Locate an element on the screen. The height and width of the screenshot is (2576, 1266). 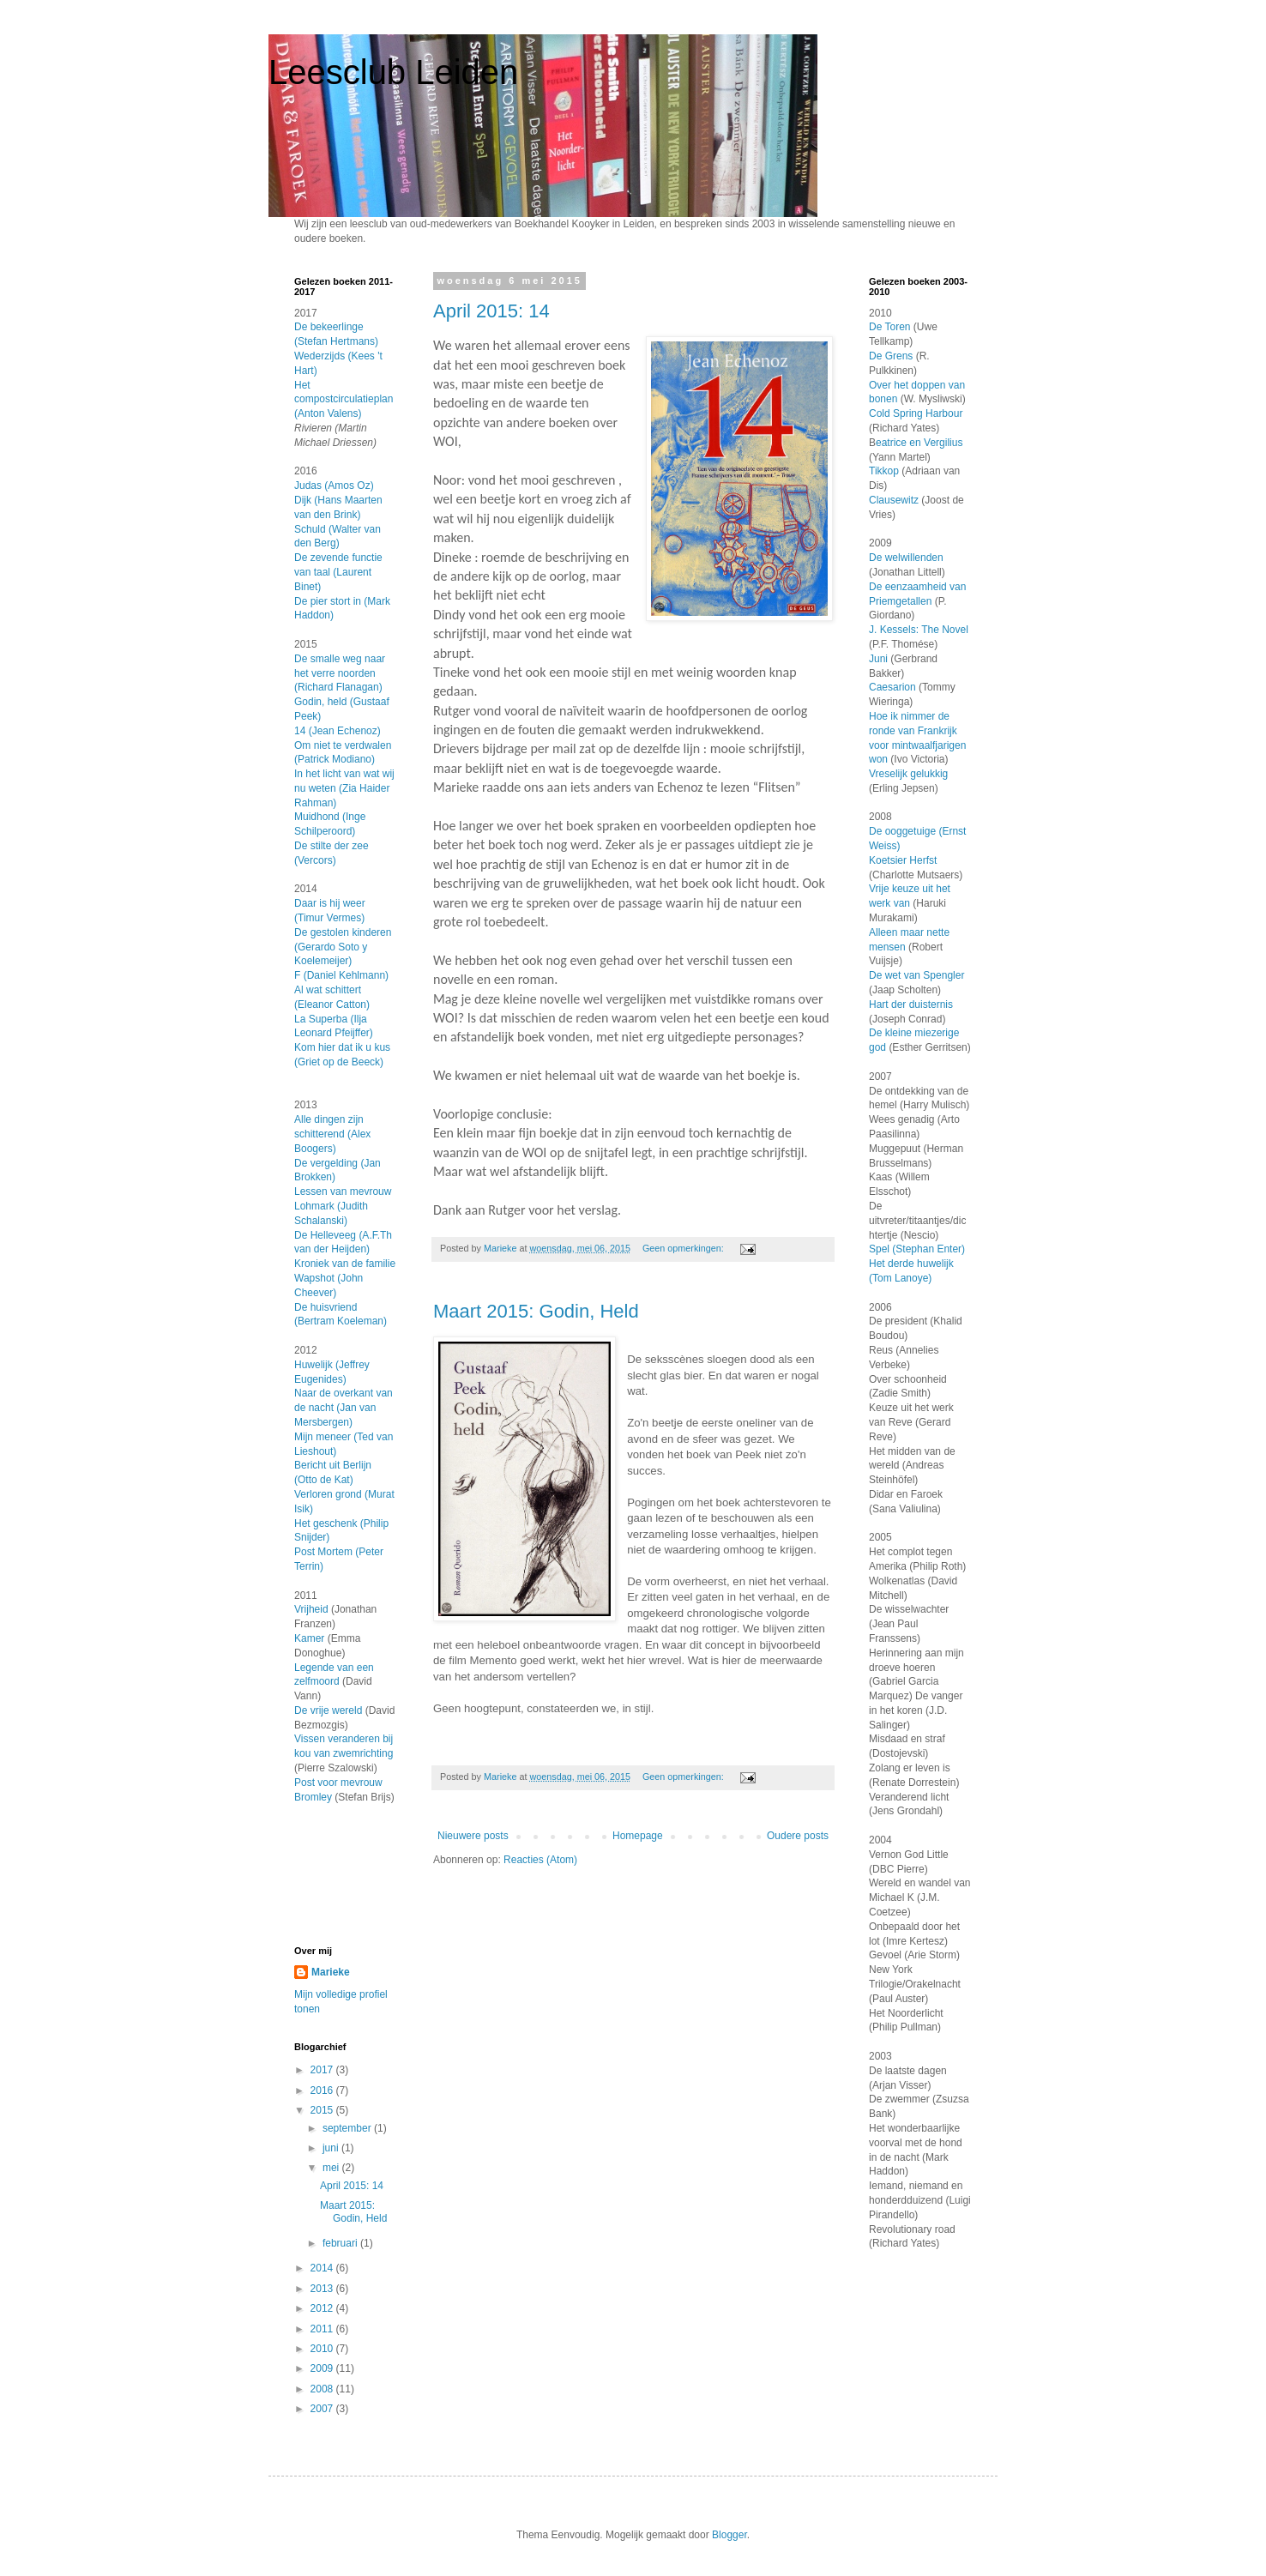
Geen opmerkingen: is located at coordinates (684, 1248).